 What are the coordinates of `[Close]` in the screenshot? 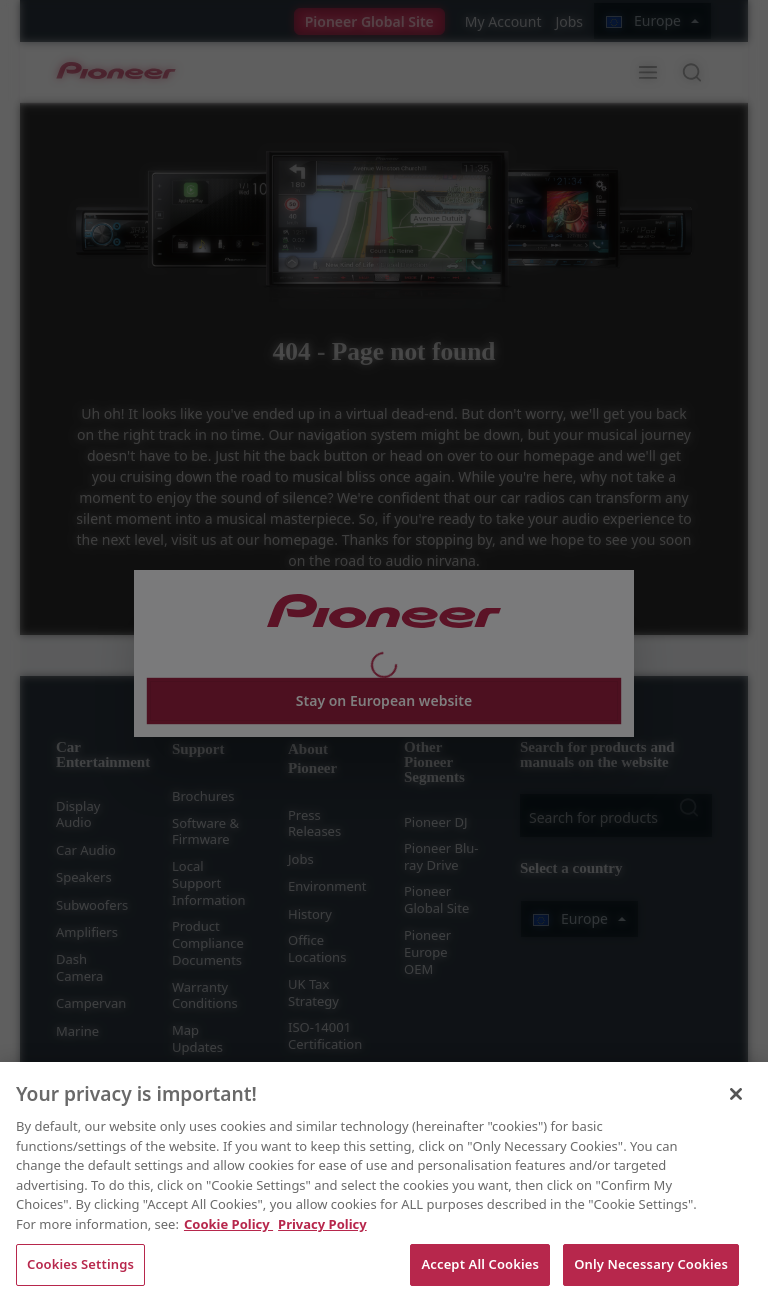 It's located at (736, 1094).